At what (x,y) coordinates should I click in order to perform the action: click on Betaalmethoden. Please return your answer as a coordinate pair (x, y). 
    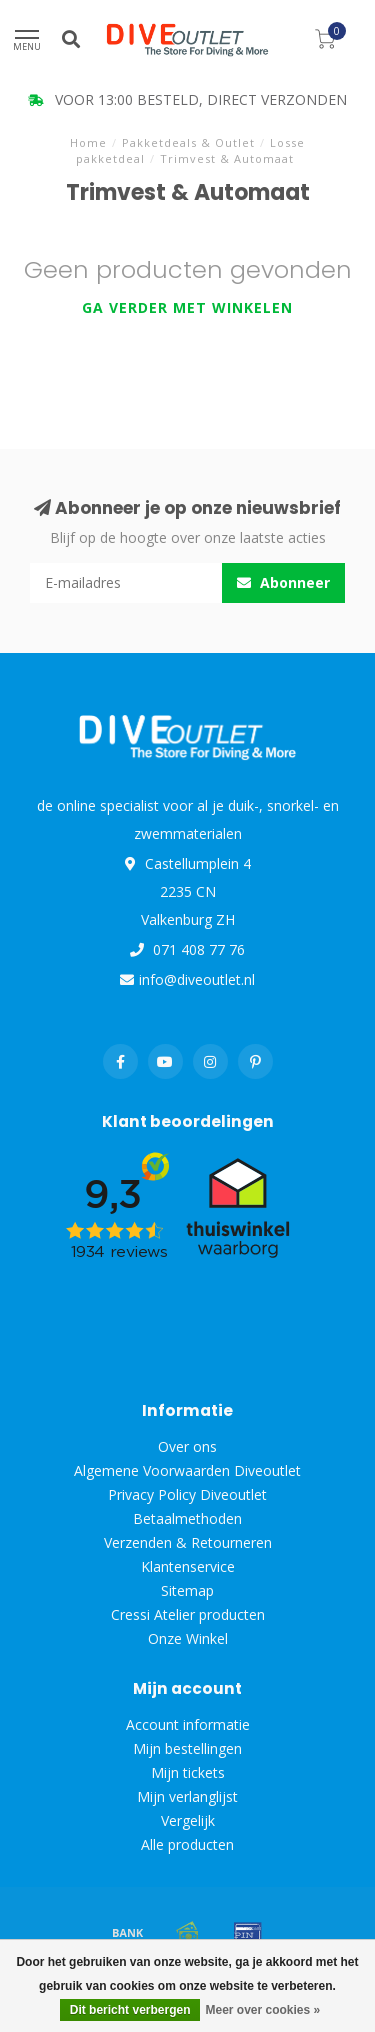
    Looking at the image, I should click on (187, 1518).